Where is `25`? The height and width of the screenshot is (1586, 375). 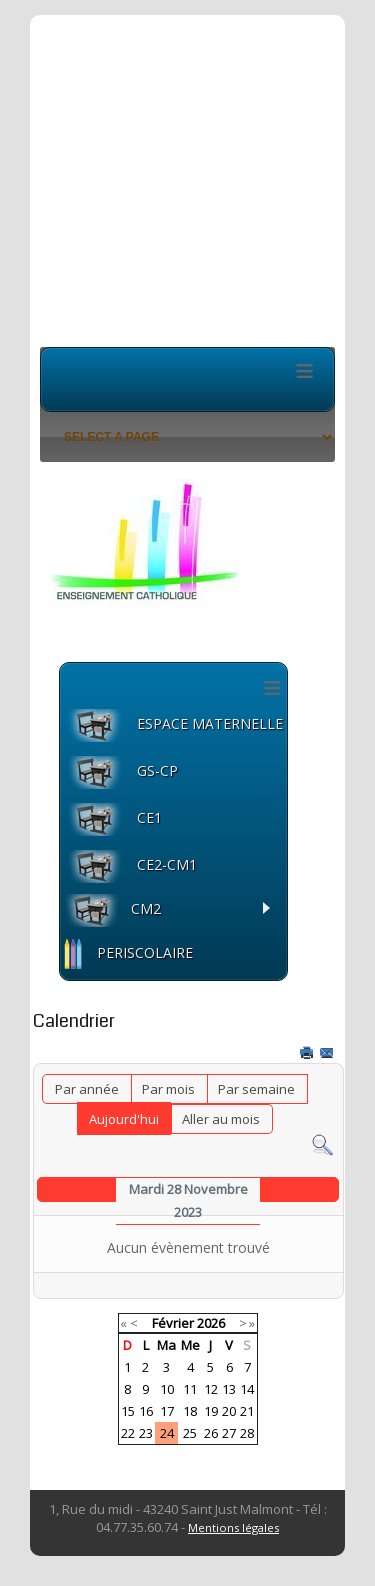 25 is located at coordinates (190, 1433).